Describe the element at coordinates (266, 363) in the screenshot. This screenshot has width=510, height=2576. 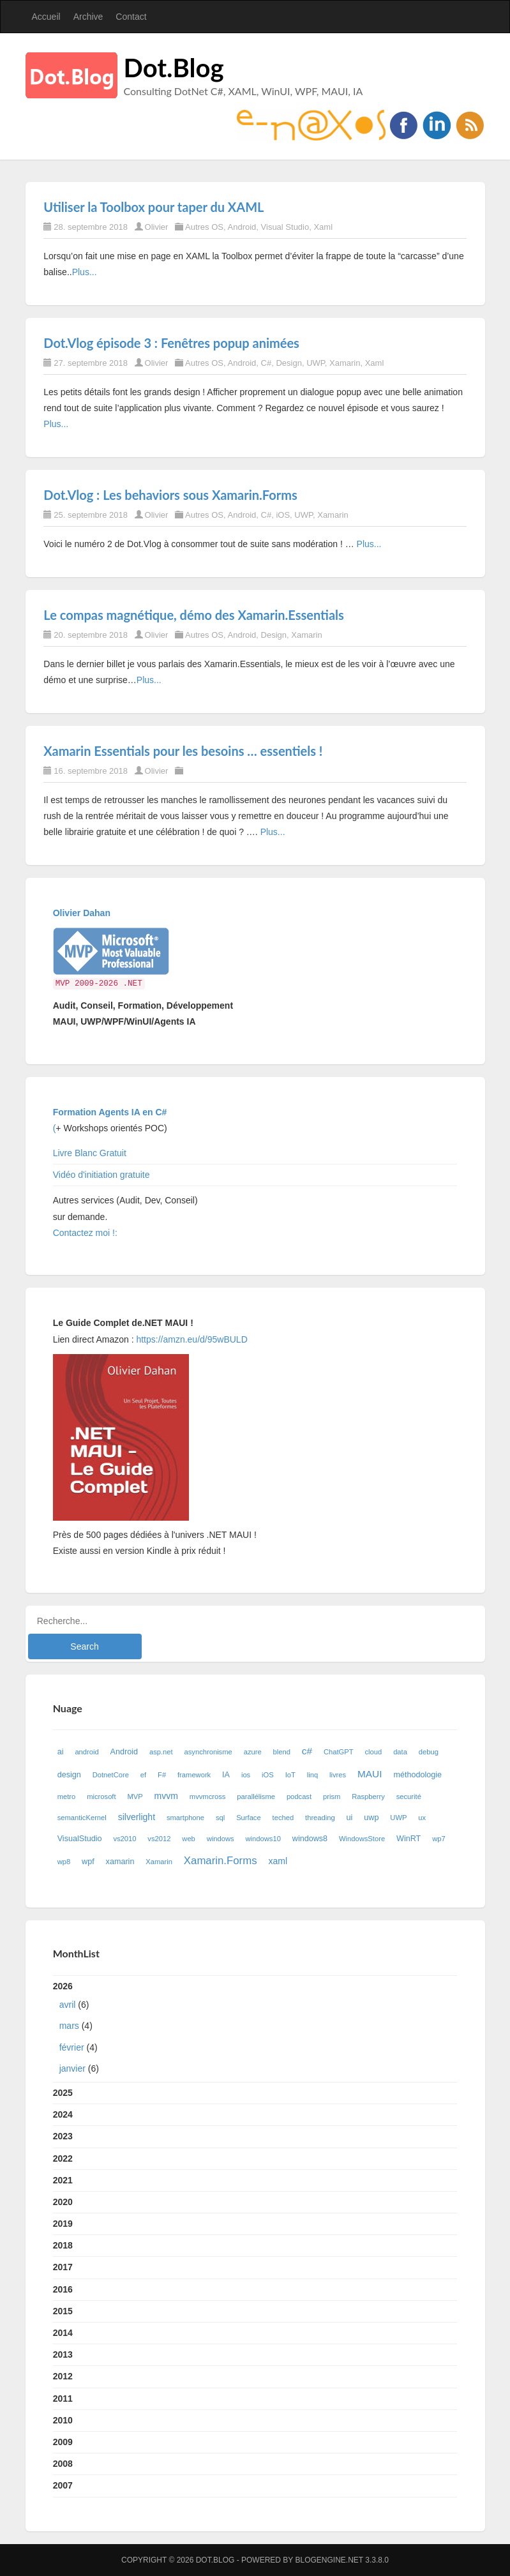
I see `C#` at that location.